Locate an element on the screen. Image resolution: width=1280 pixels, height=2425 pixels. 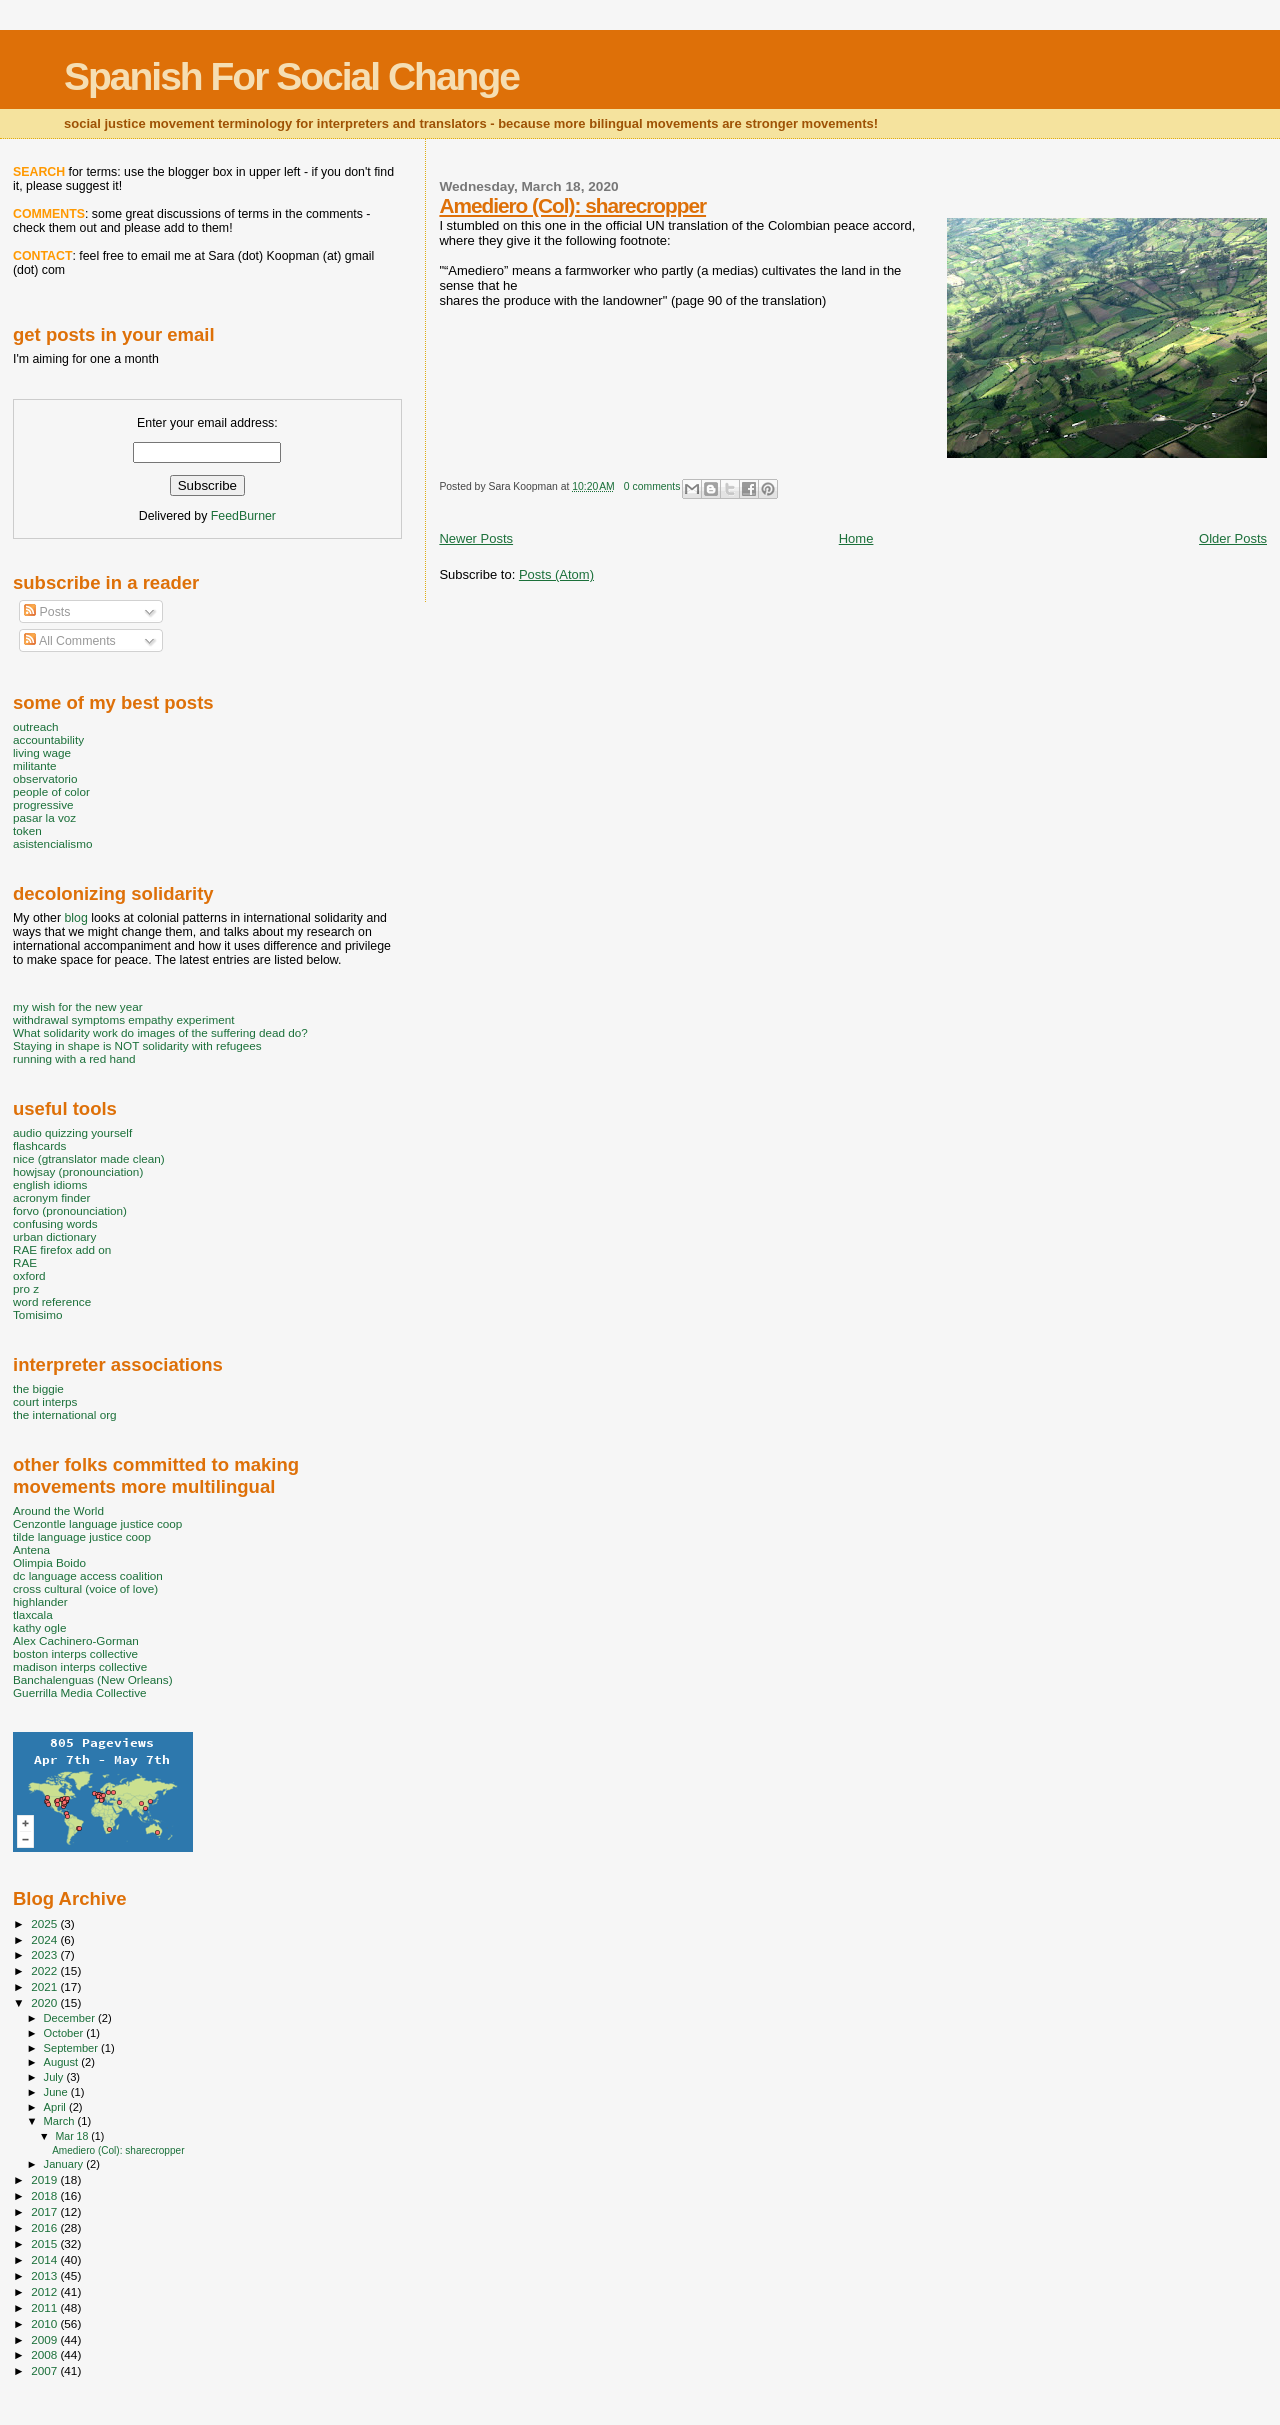
2022 is located at coordinates (45, 1970).